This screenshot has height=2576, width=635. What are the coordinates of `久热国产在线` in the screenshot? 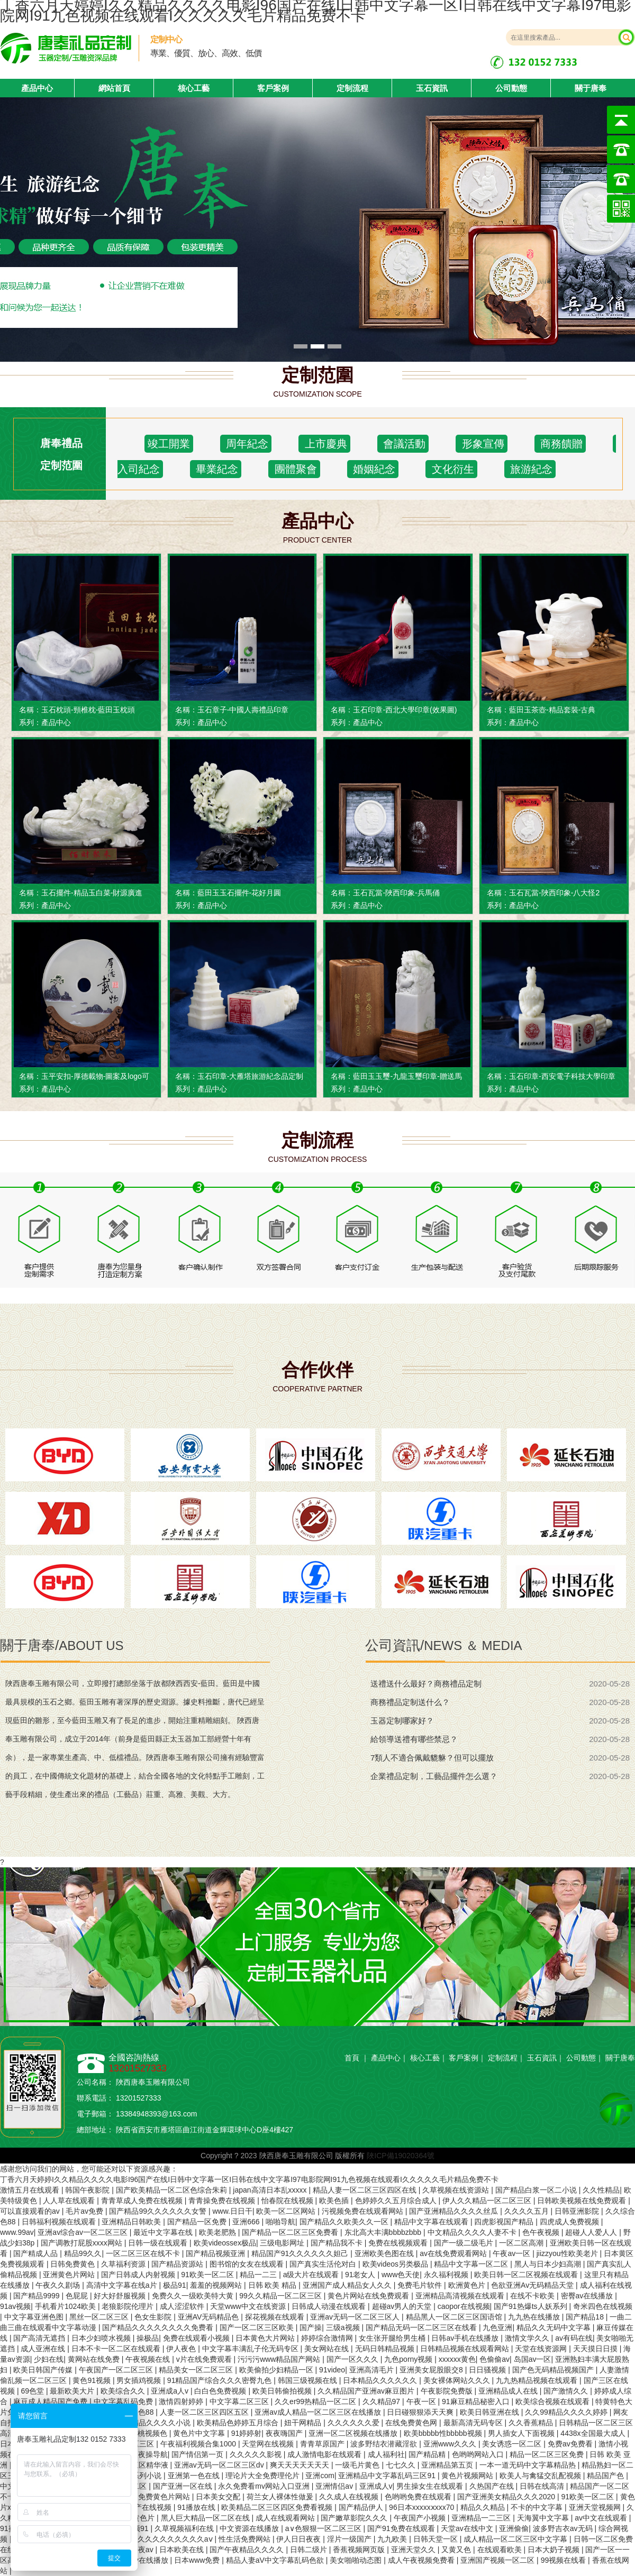 It's located at (492, 2486).